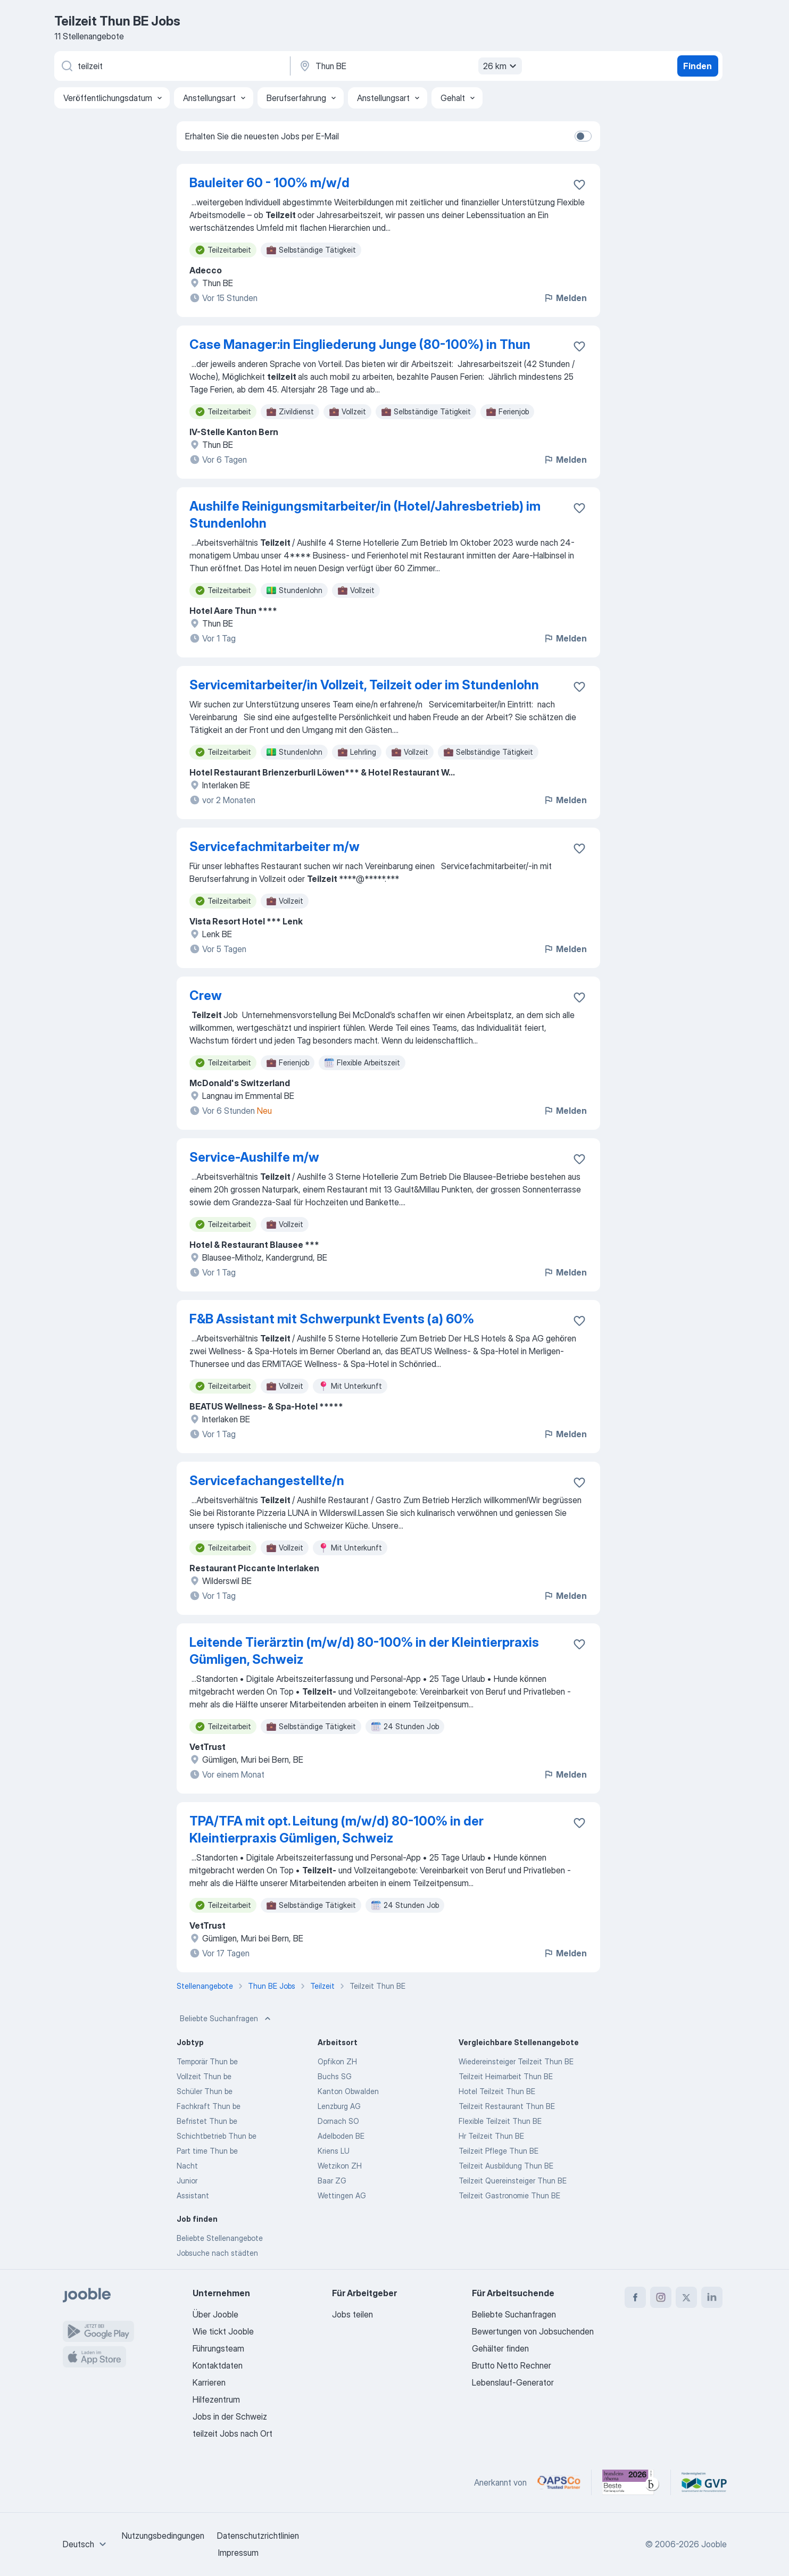 Image resolution: width=789 pixels, height=2576 pixels. I want to click on Adelboden BE, so click(341, 2135).